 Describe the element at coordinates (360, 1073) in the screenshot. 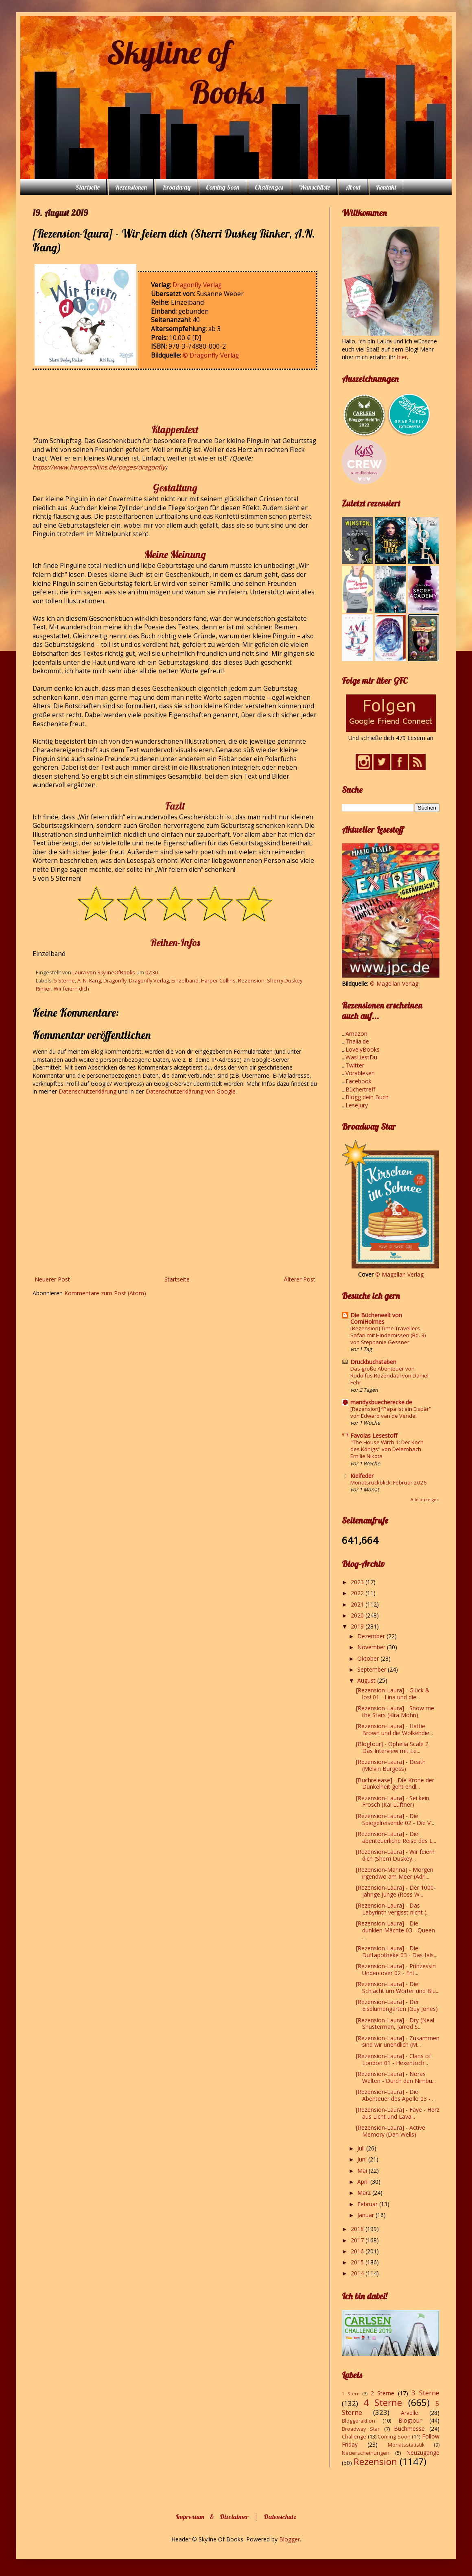

I see `Vorablesen` at that location.